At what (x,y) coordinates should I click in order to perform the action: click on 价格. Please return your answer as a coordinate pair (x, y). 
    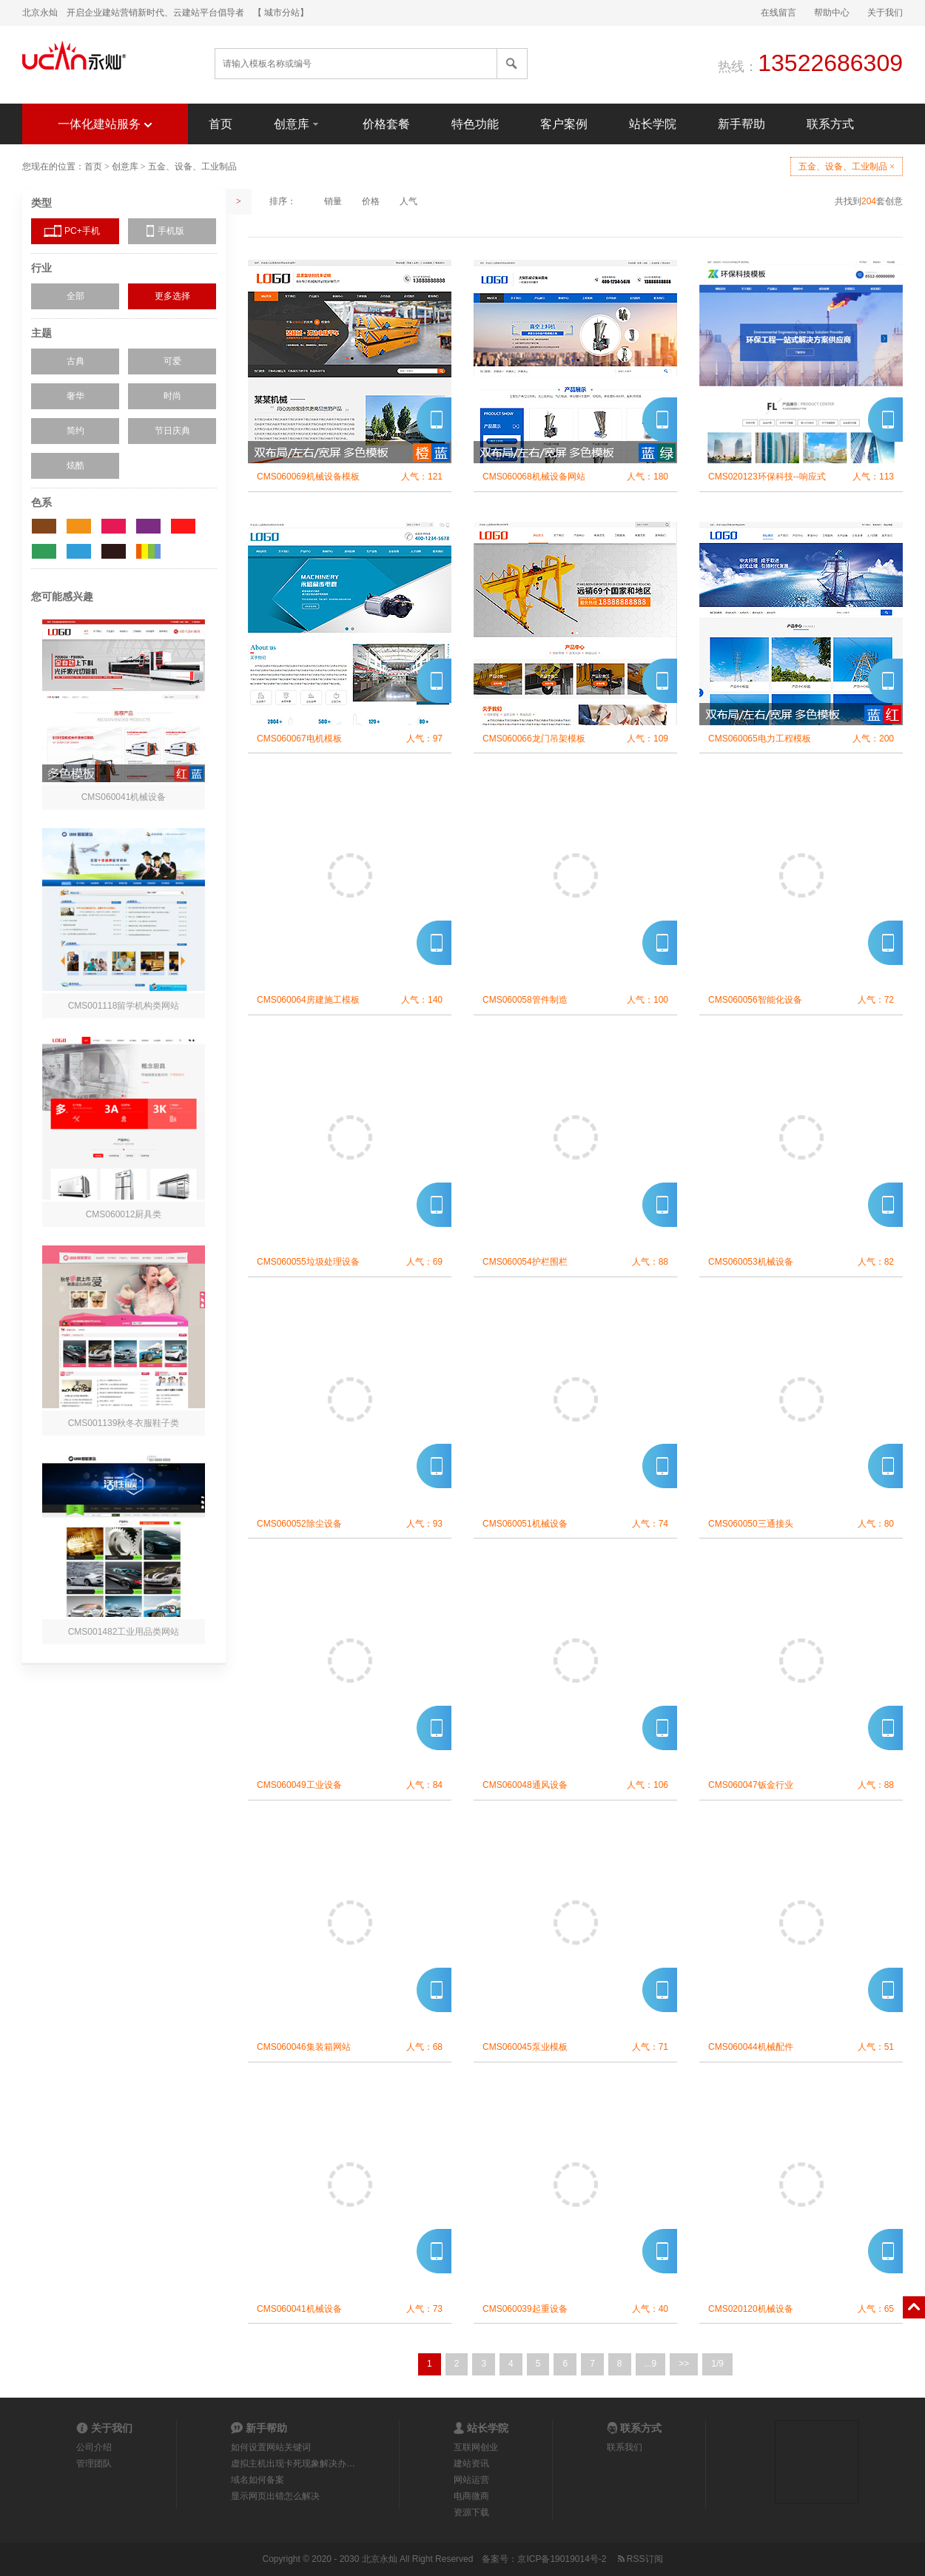
    Looking at the image, I should click on (371, 201).